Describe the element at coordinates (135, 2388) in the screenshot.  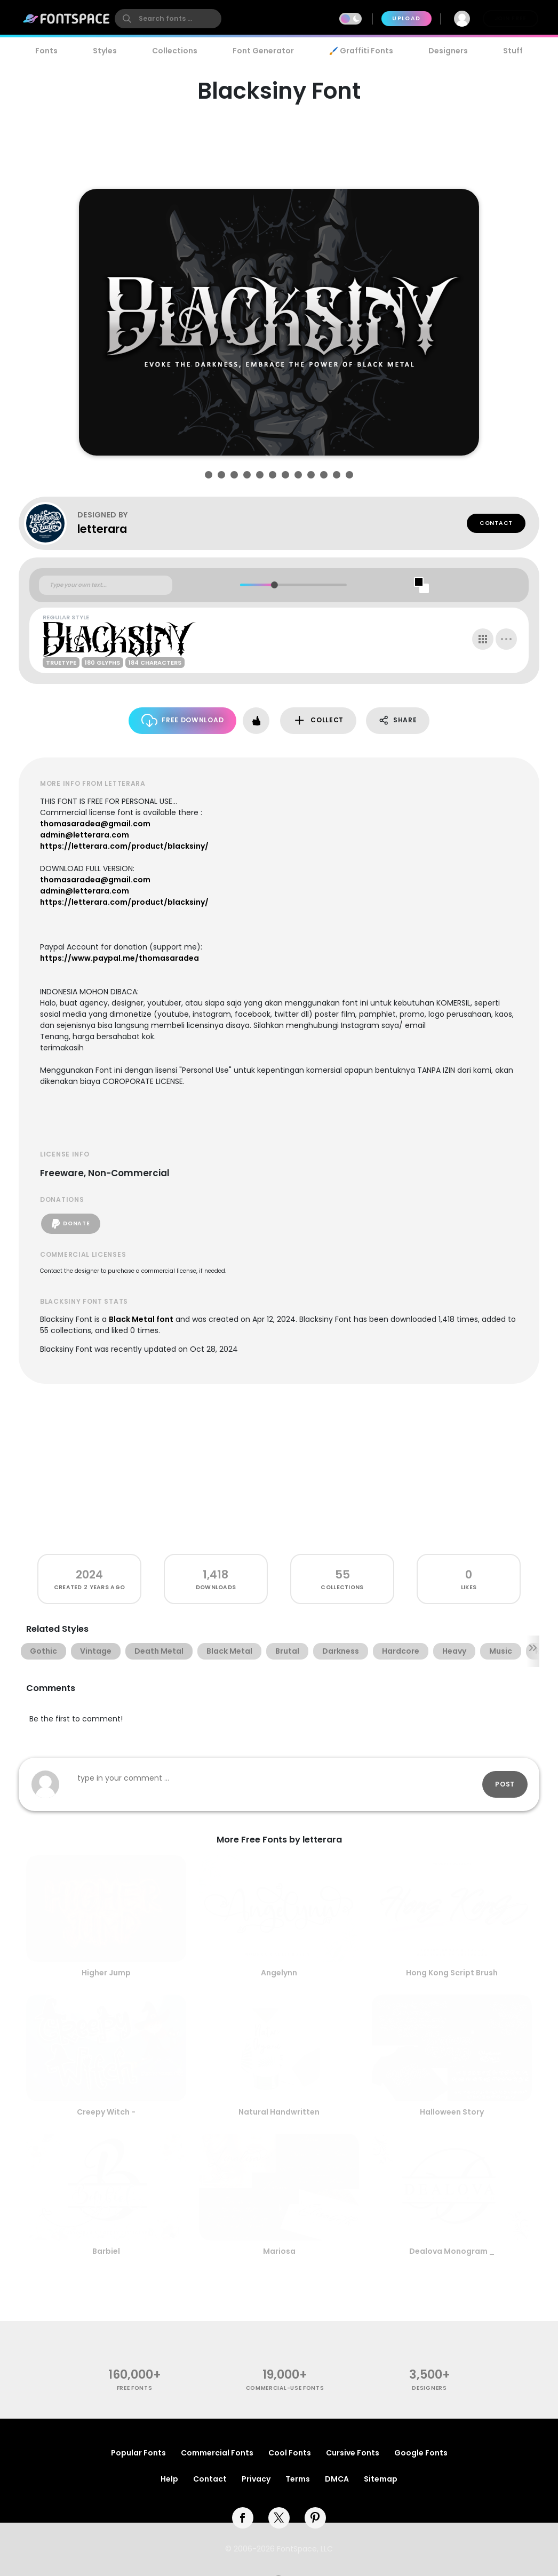
I see `free fonts` at that location.